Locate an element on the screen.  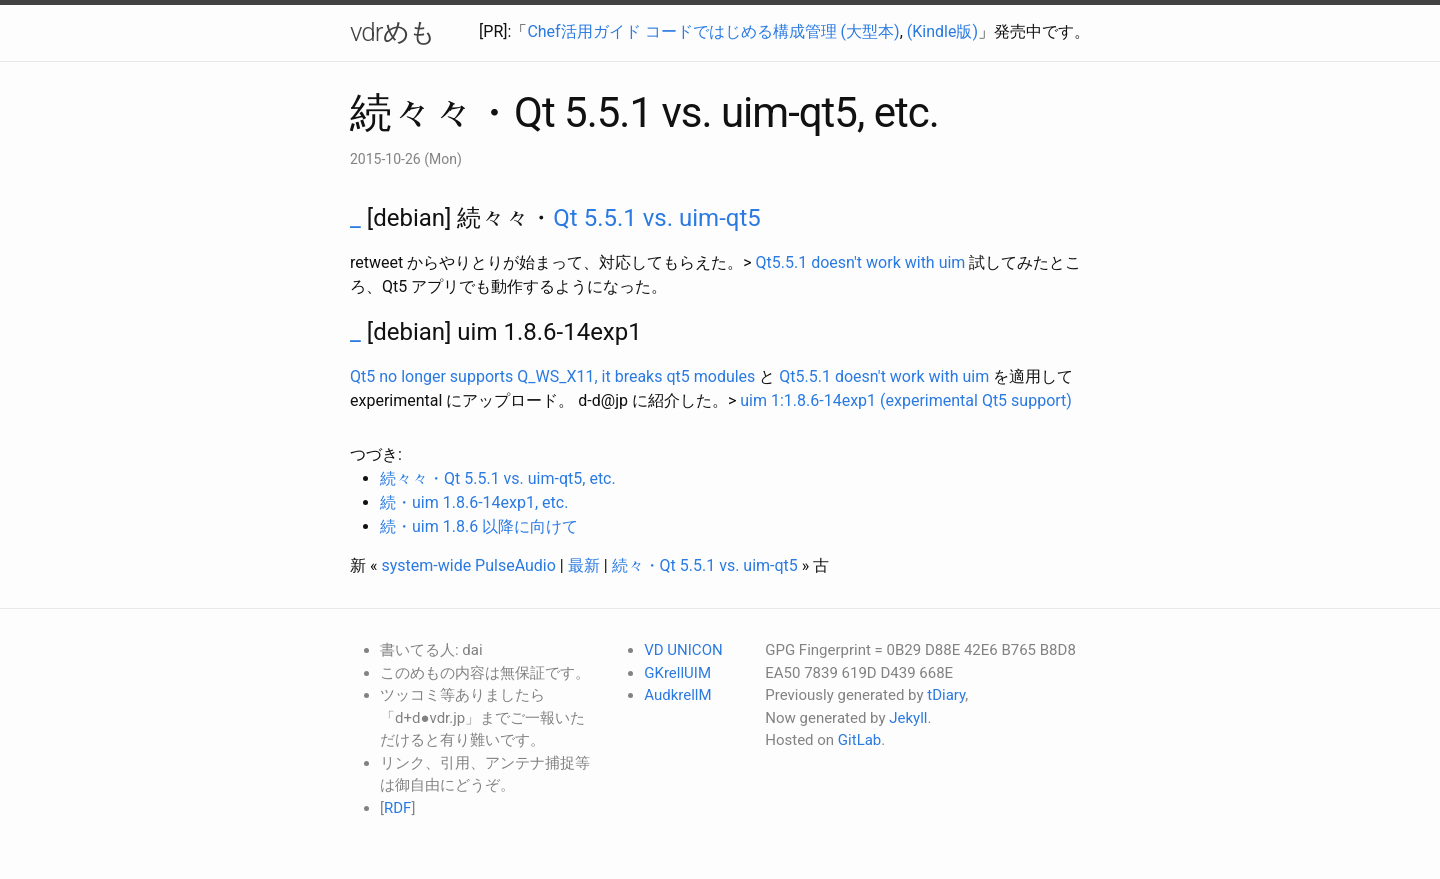
Chef活用ガイド コードではじめる構成管理 (大型本) is located at coordinates (713, 31).